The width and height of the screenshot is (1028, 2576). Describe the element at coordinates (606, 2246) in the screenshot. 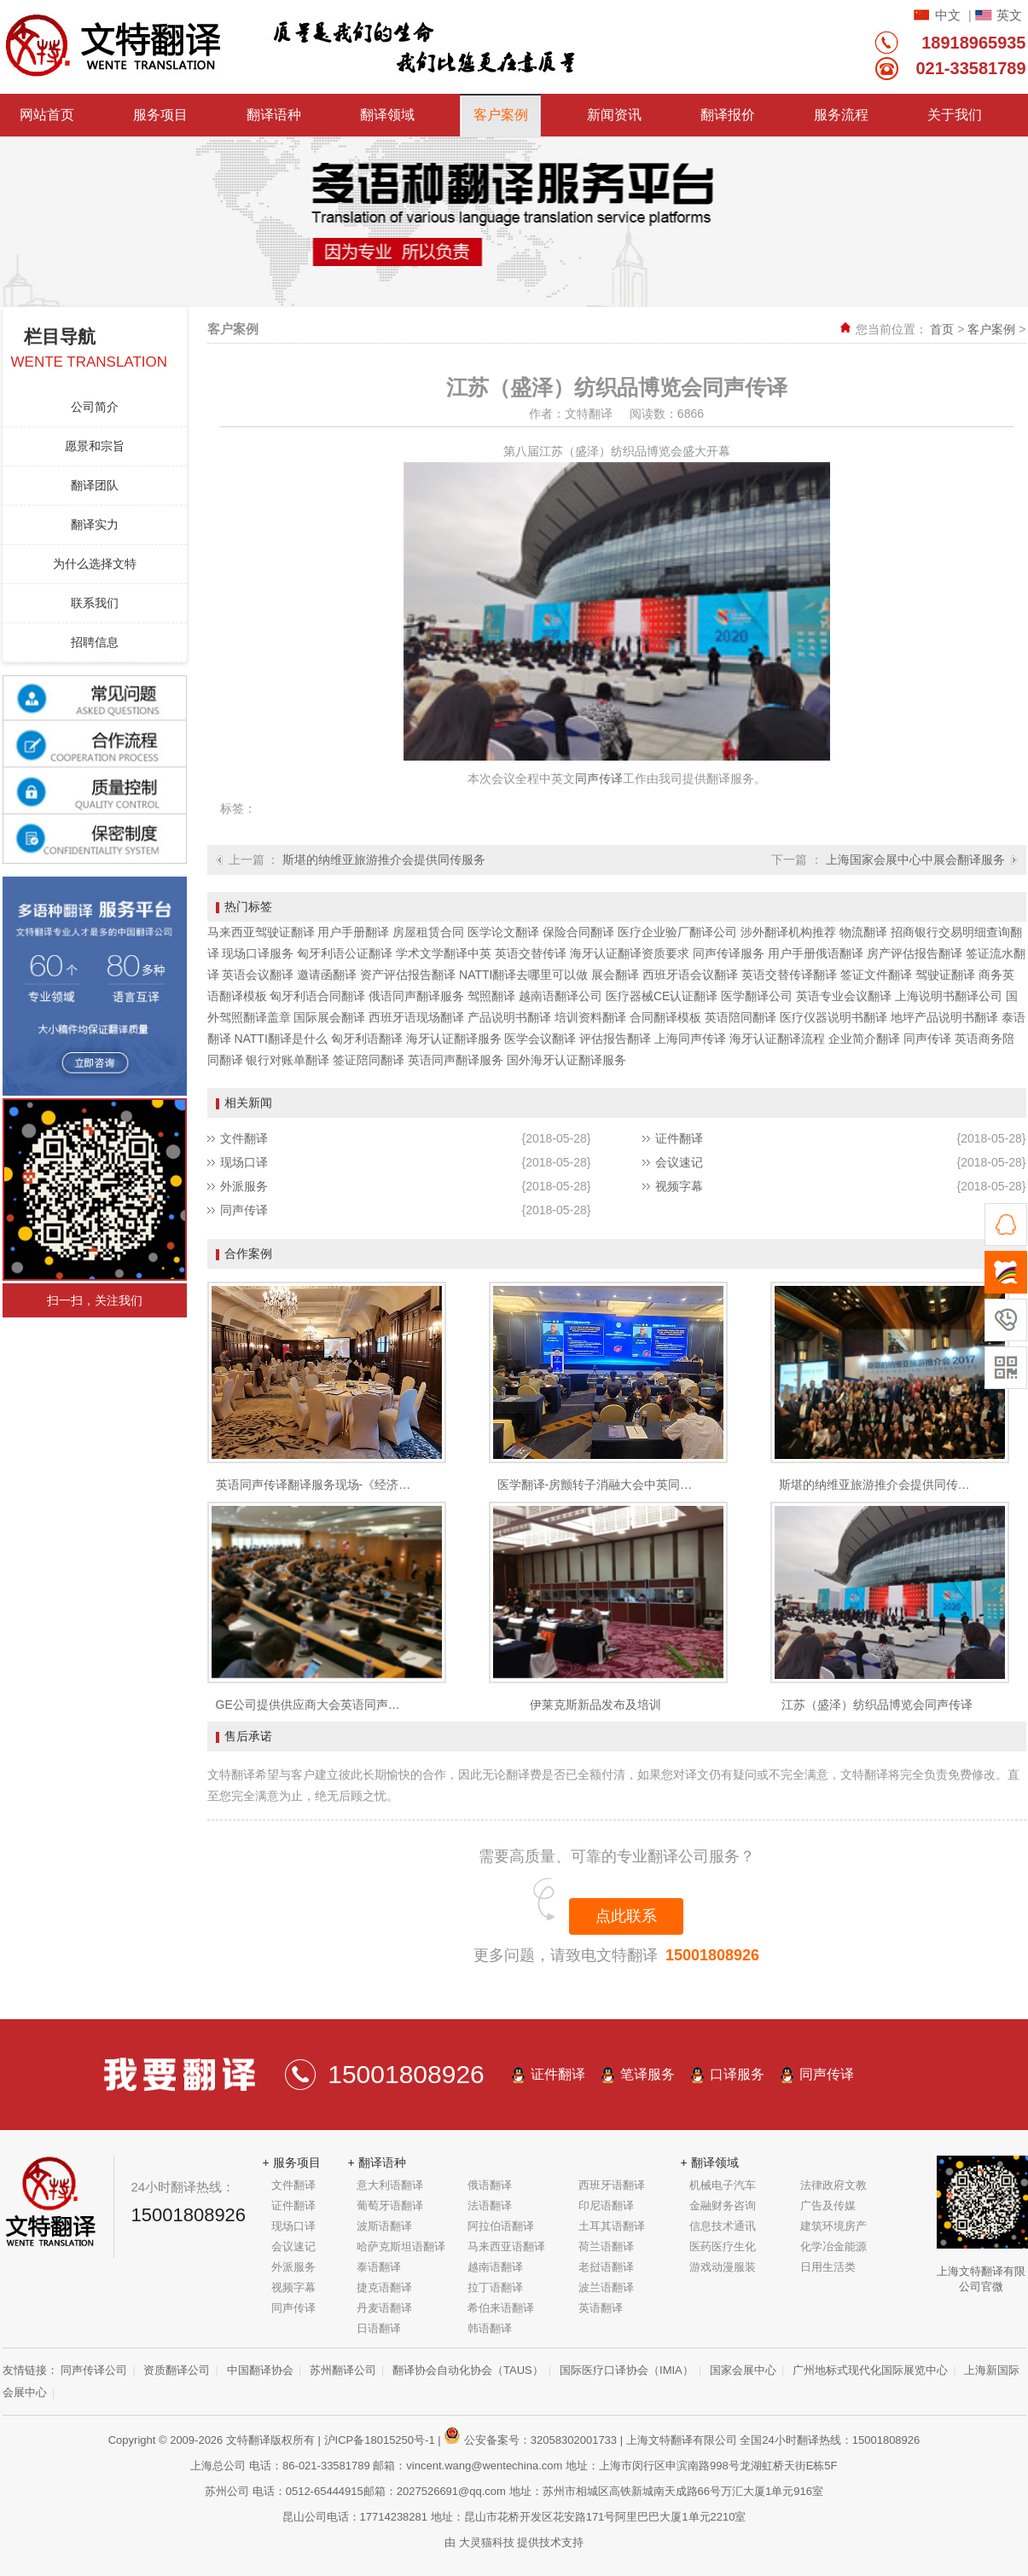

I see `荷兰语翻译` at that location.